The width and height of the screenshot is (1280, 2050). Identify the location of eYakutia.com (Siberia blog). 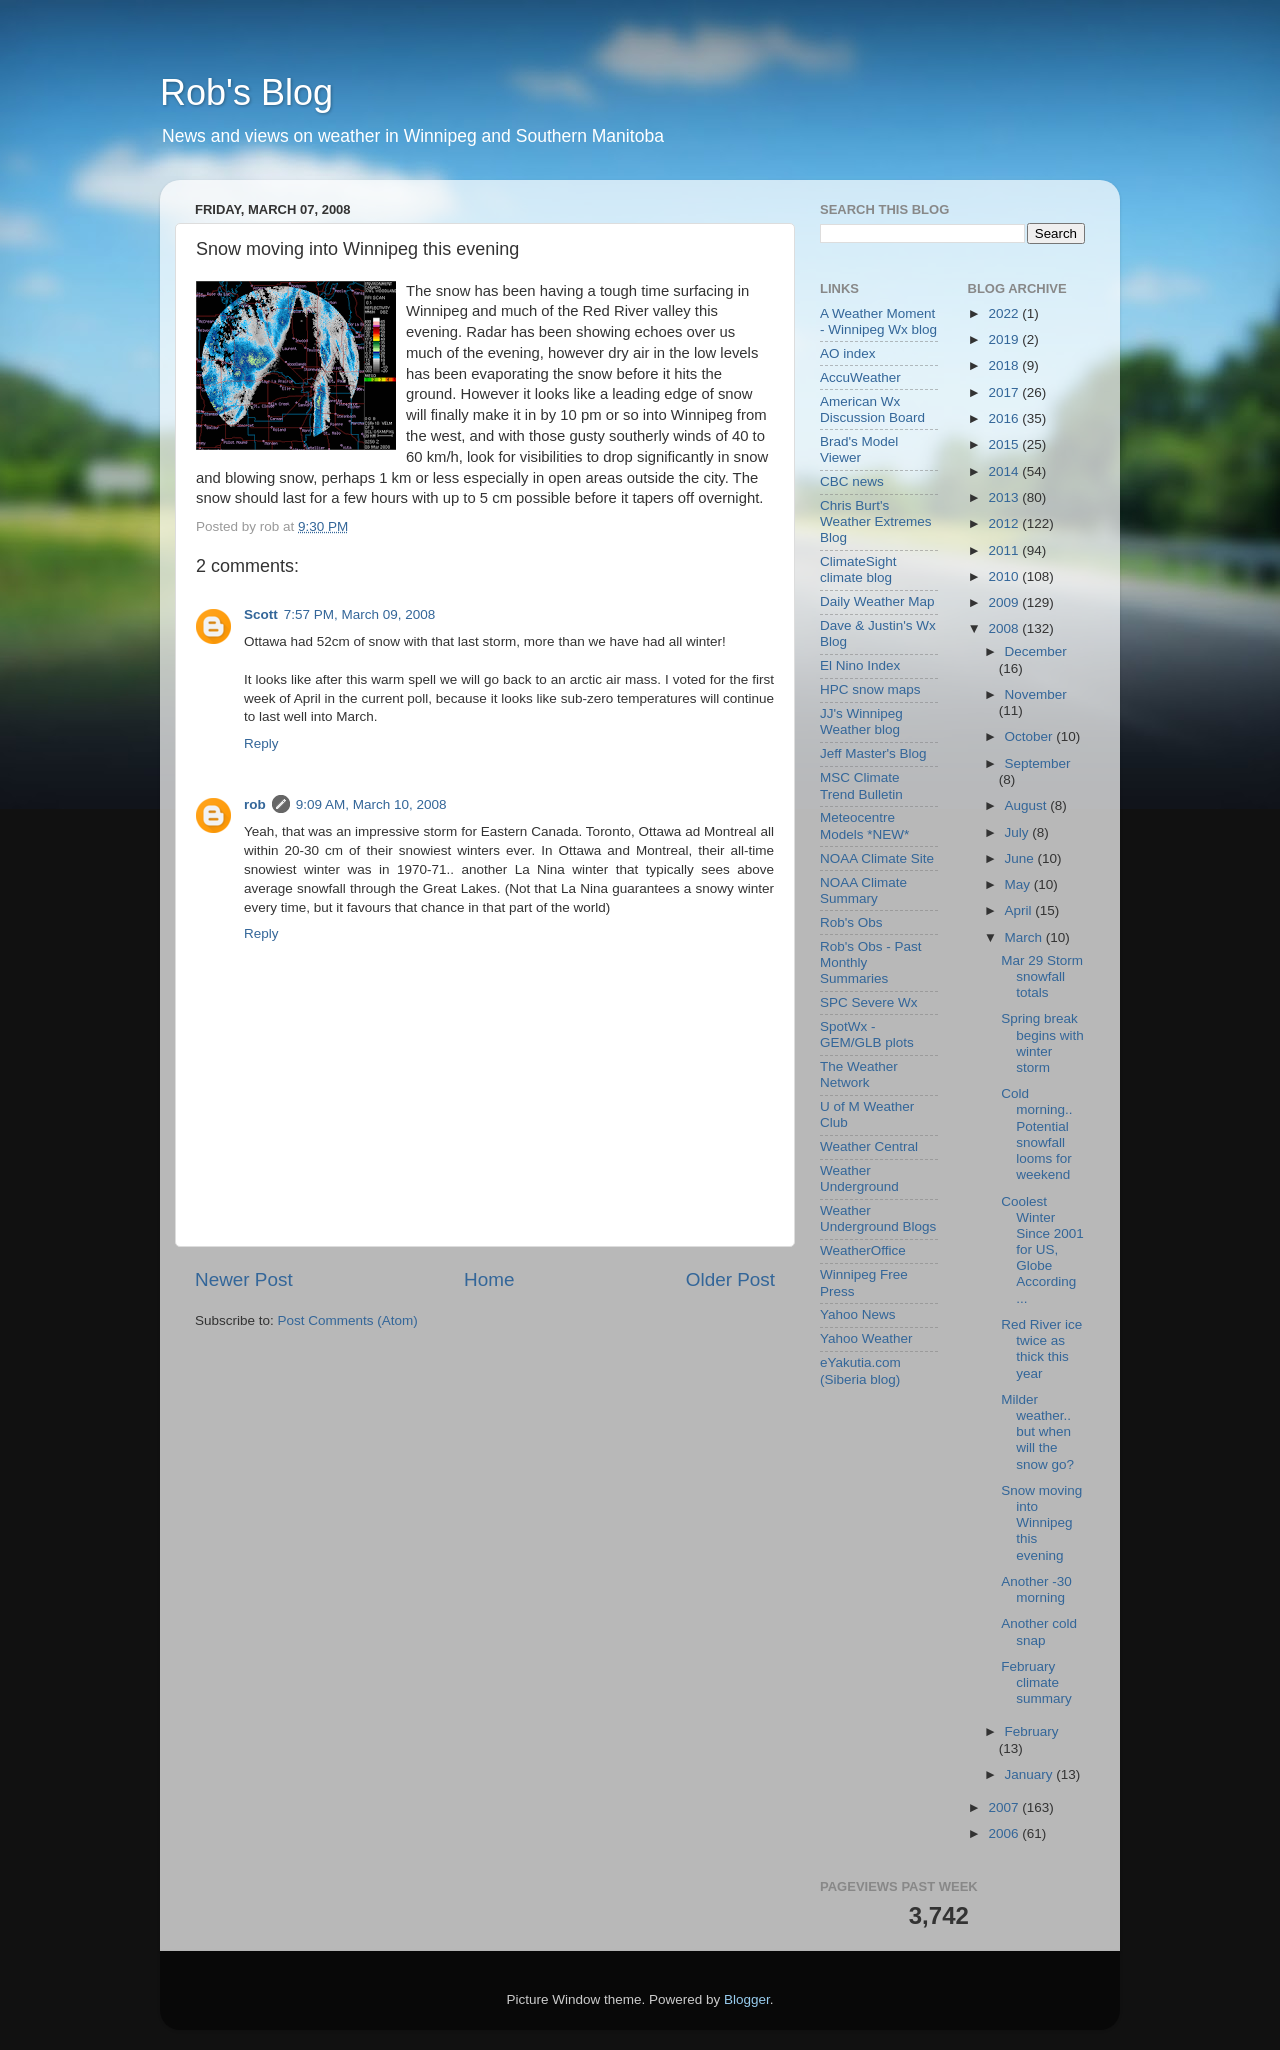
(860, 1370).